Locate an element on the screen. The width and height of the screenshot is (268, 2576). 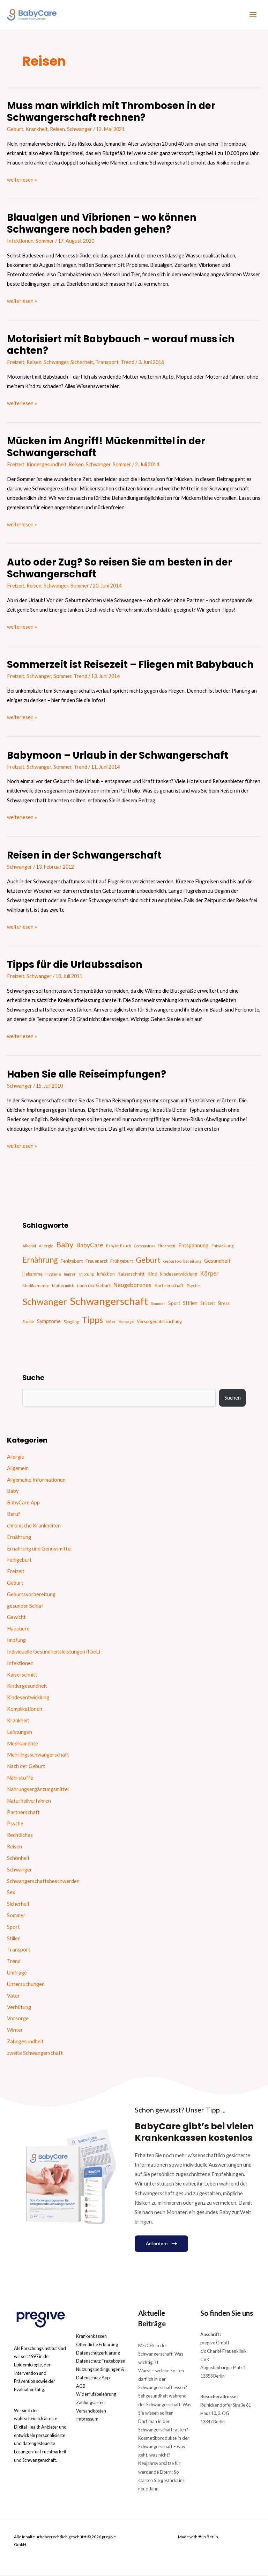
Datenschutzerklärung is located at coordinates (98, 2354).